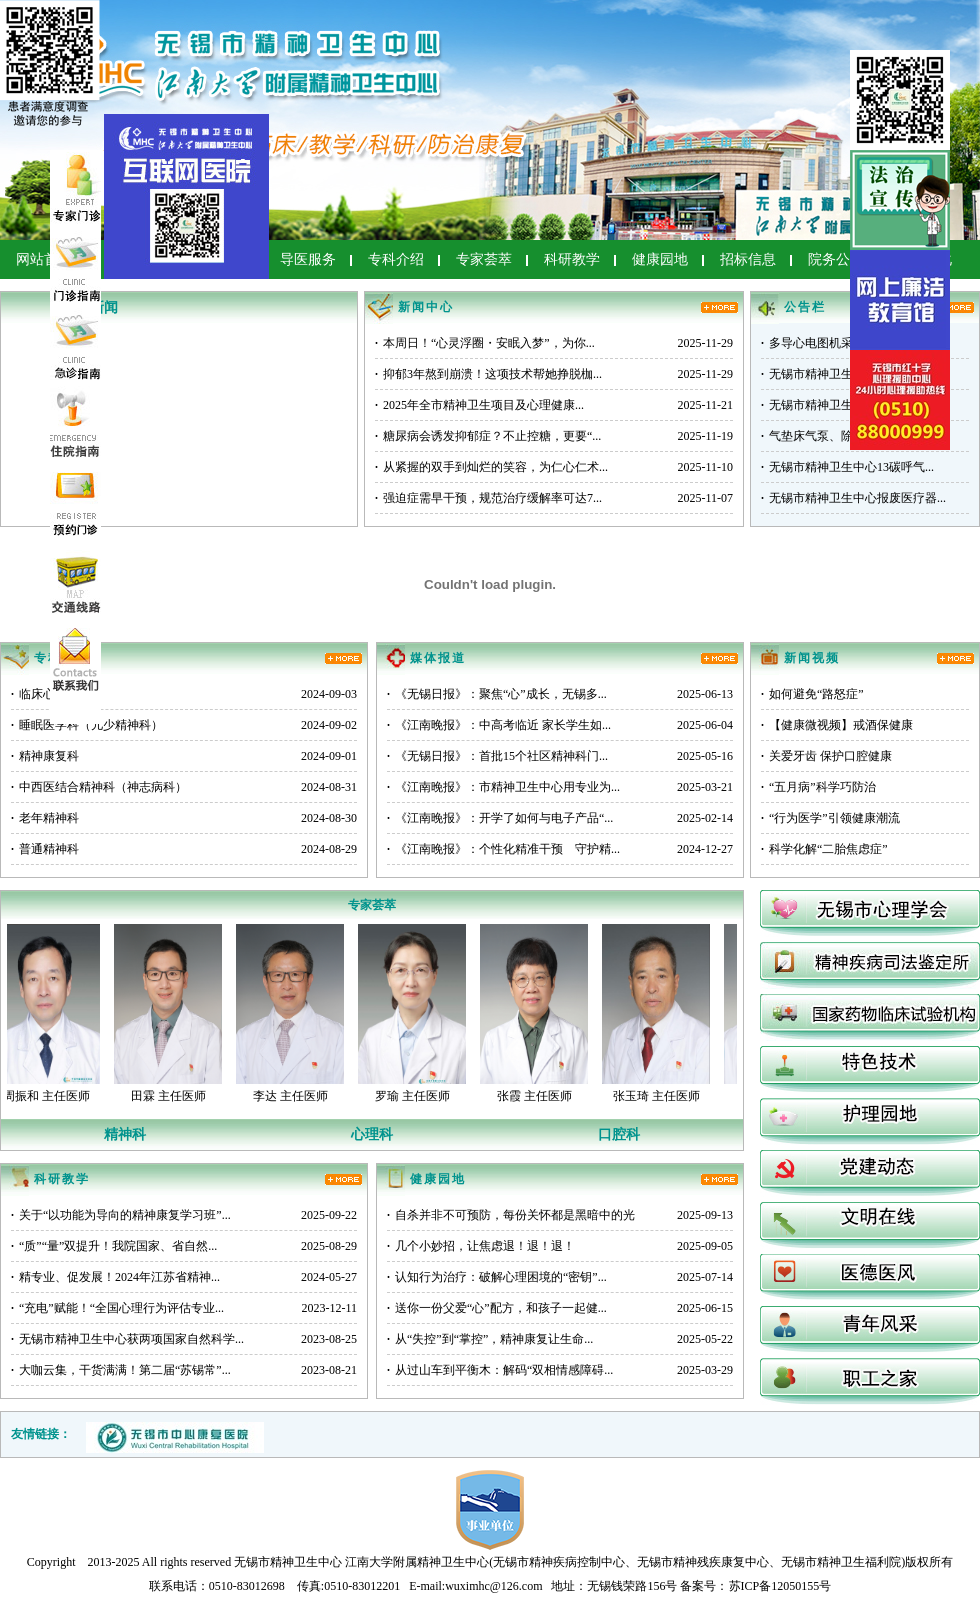  Describe the element at coordinates (824, 849) in the screenshot. I see `科学化解“二胎焦虑症”` at that location.